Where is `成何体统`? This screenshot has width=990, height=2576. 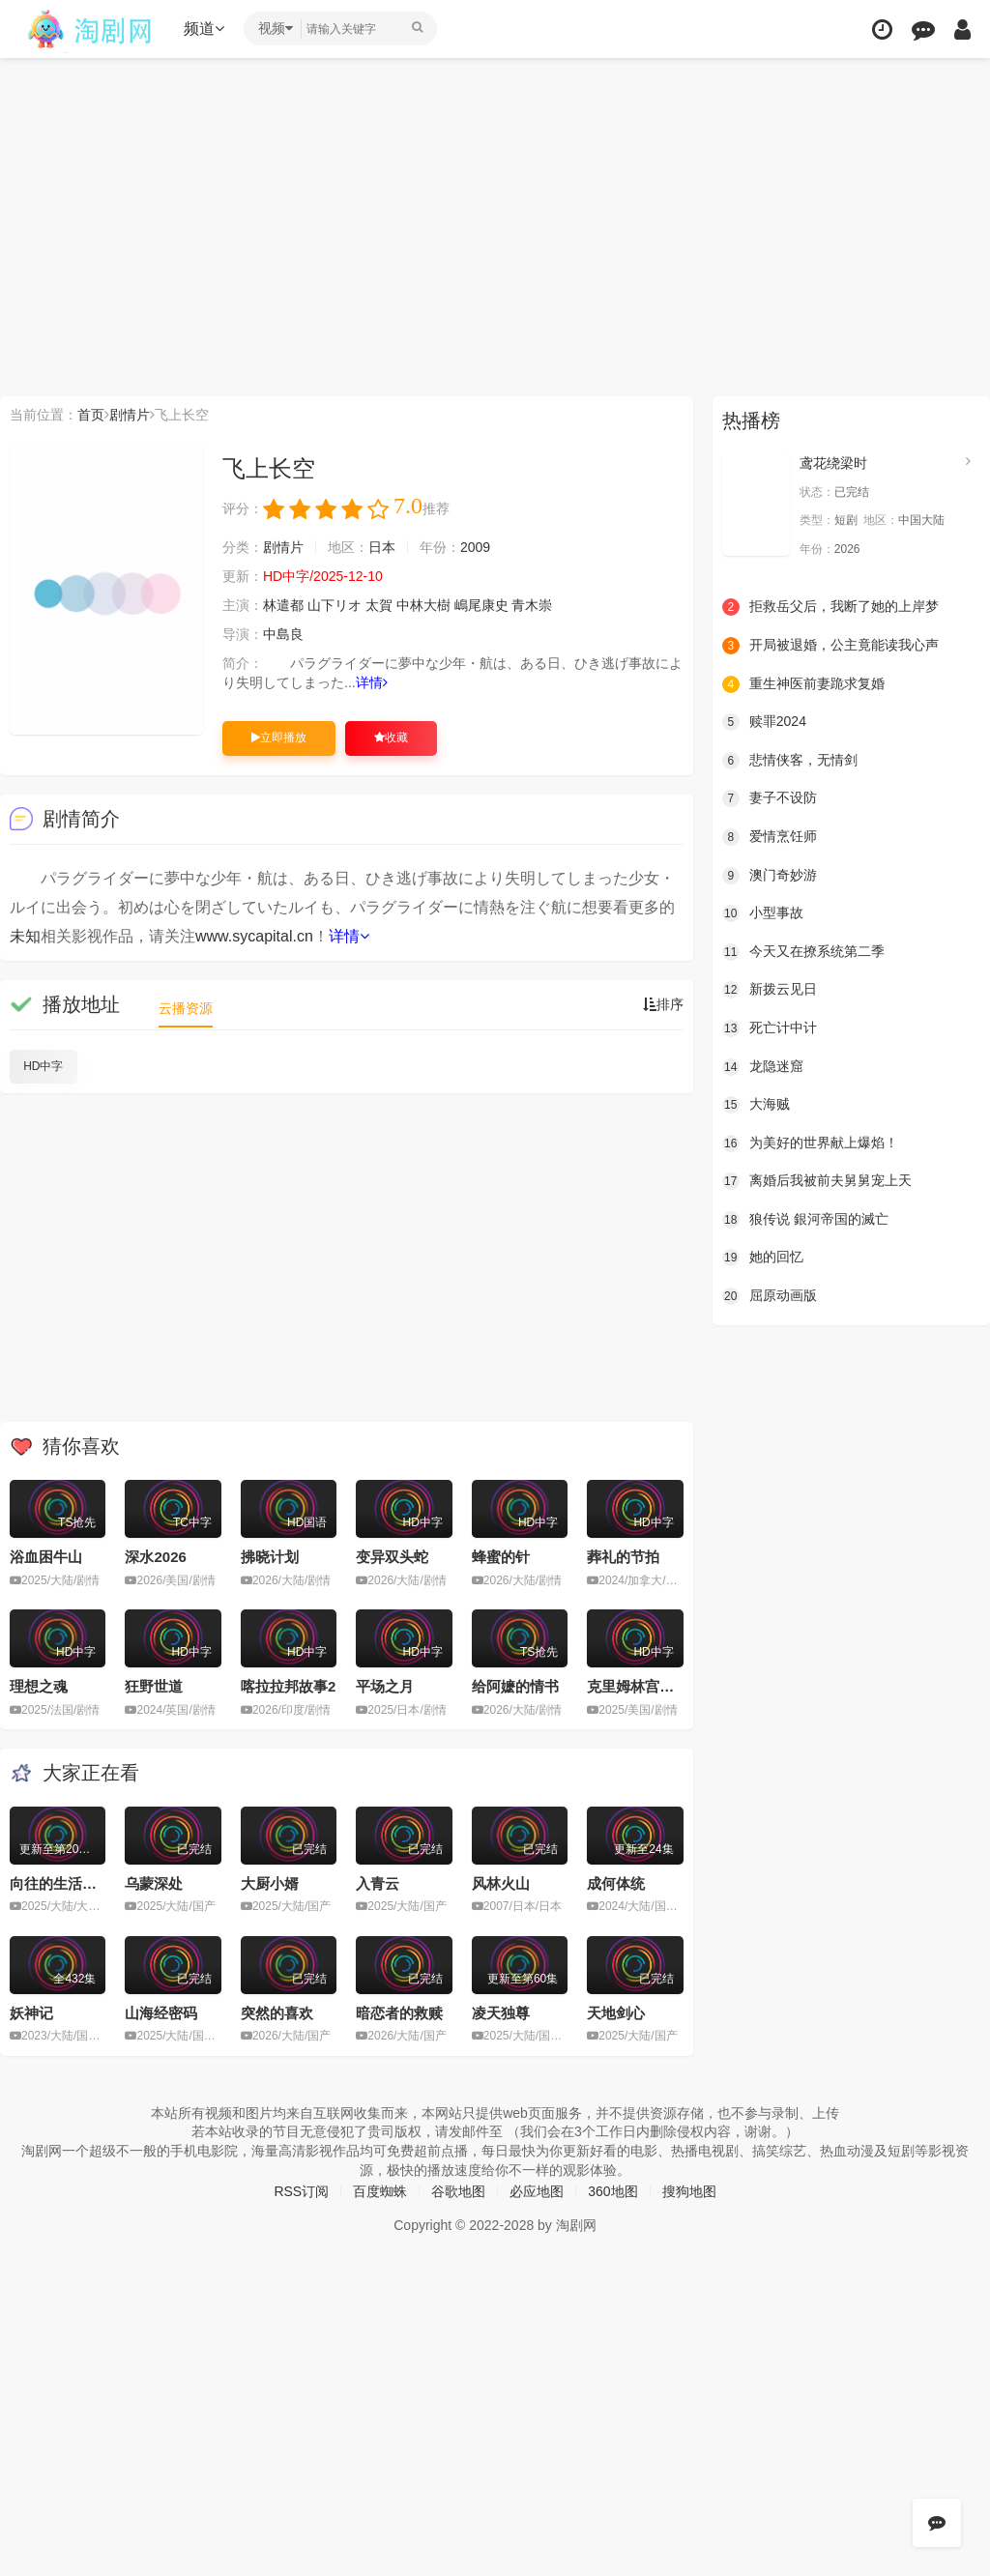 成何体统 is located at coordinates (616, 1883).